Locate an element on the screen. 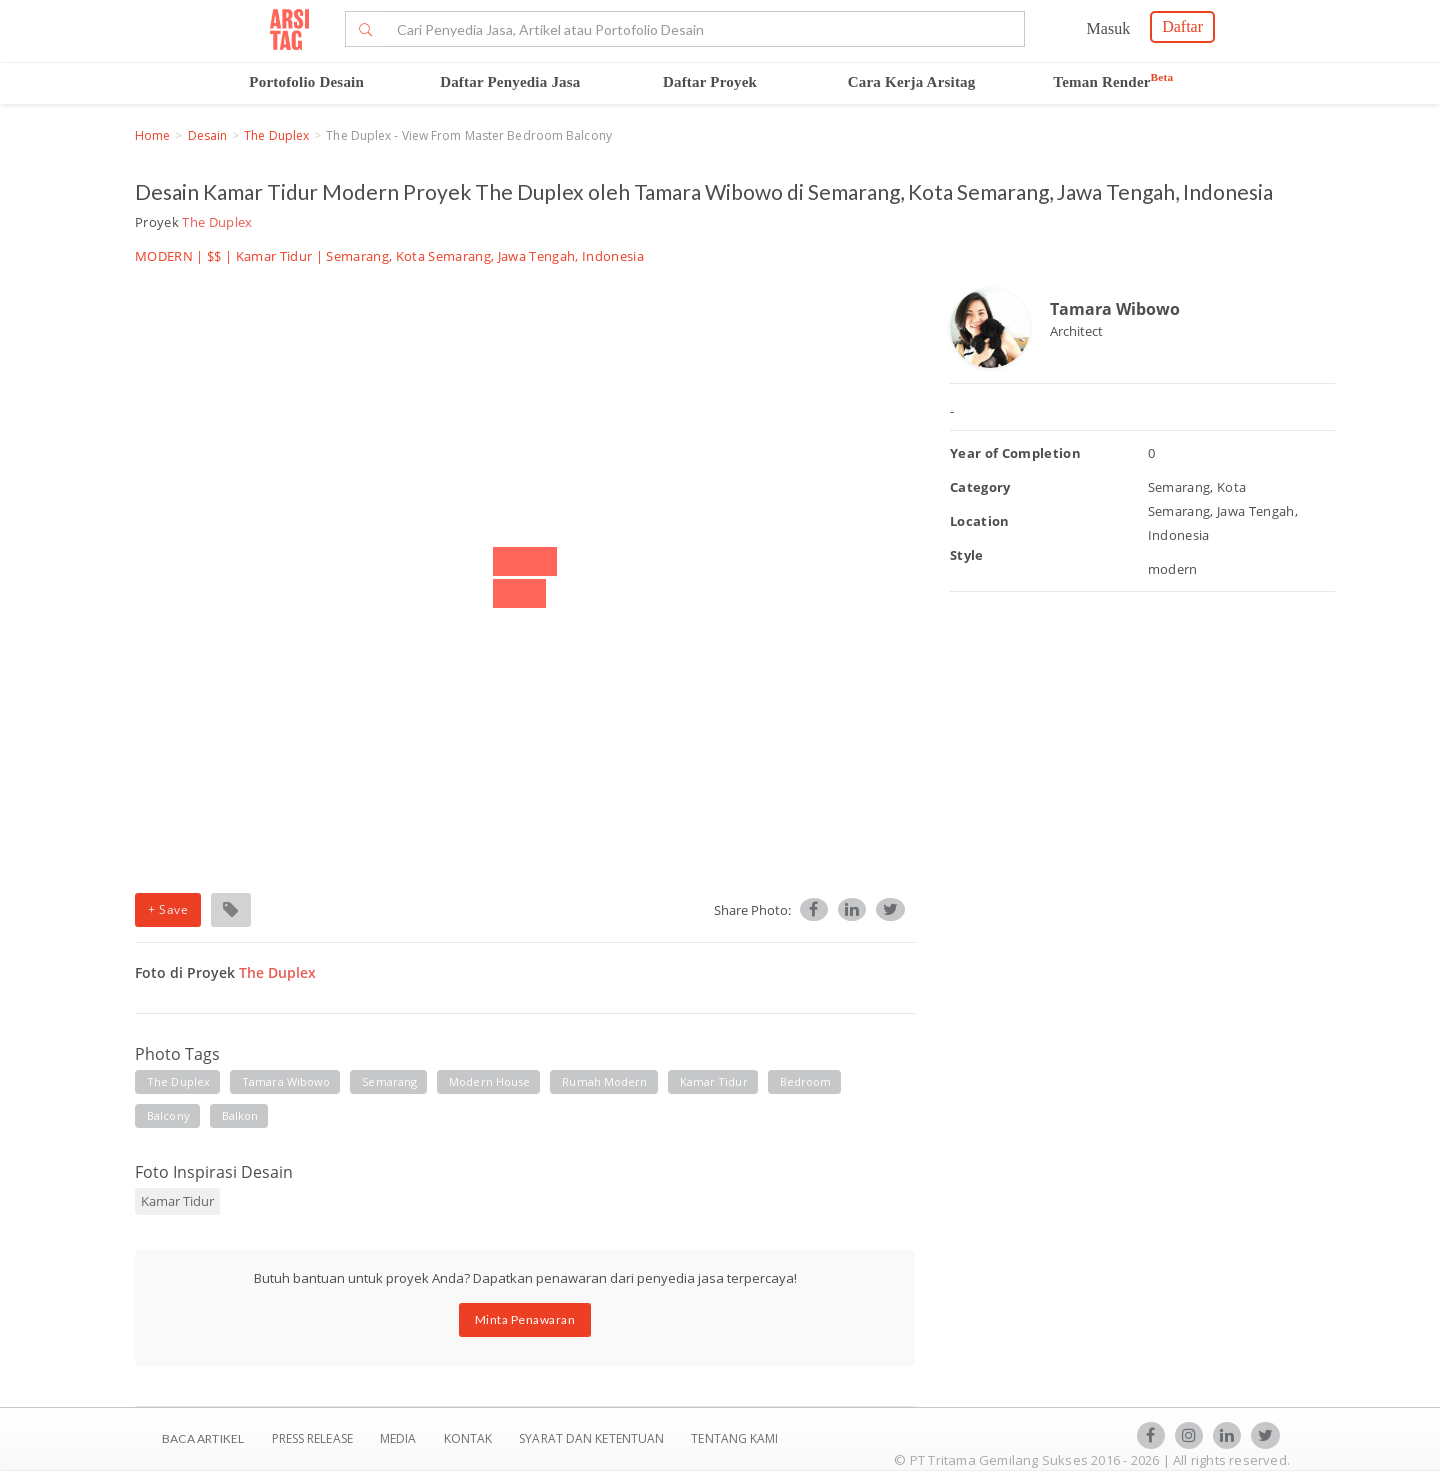 The height and width of the screenshot is (1472, 1440). Minta Penawaran is located at coordinates (525, 1319).